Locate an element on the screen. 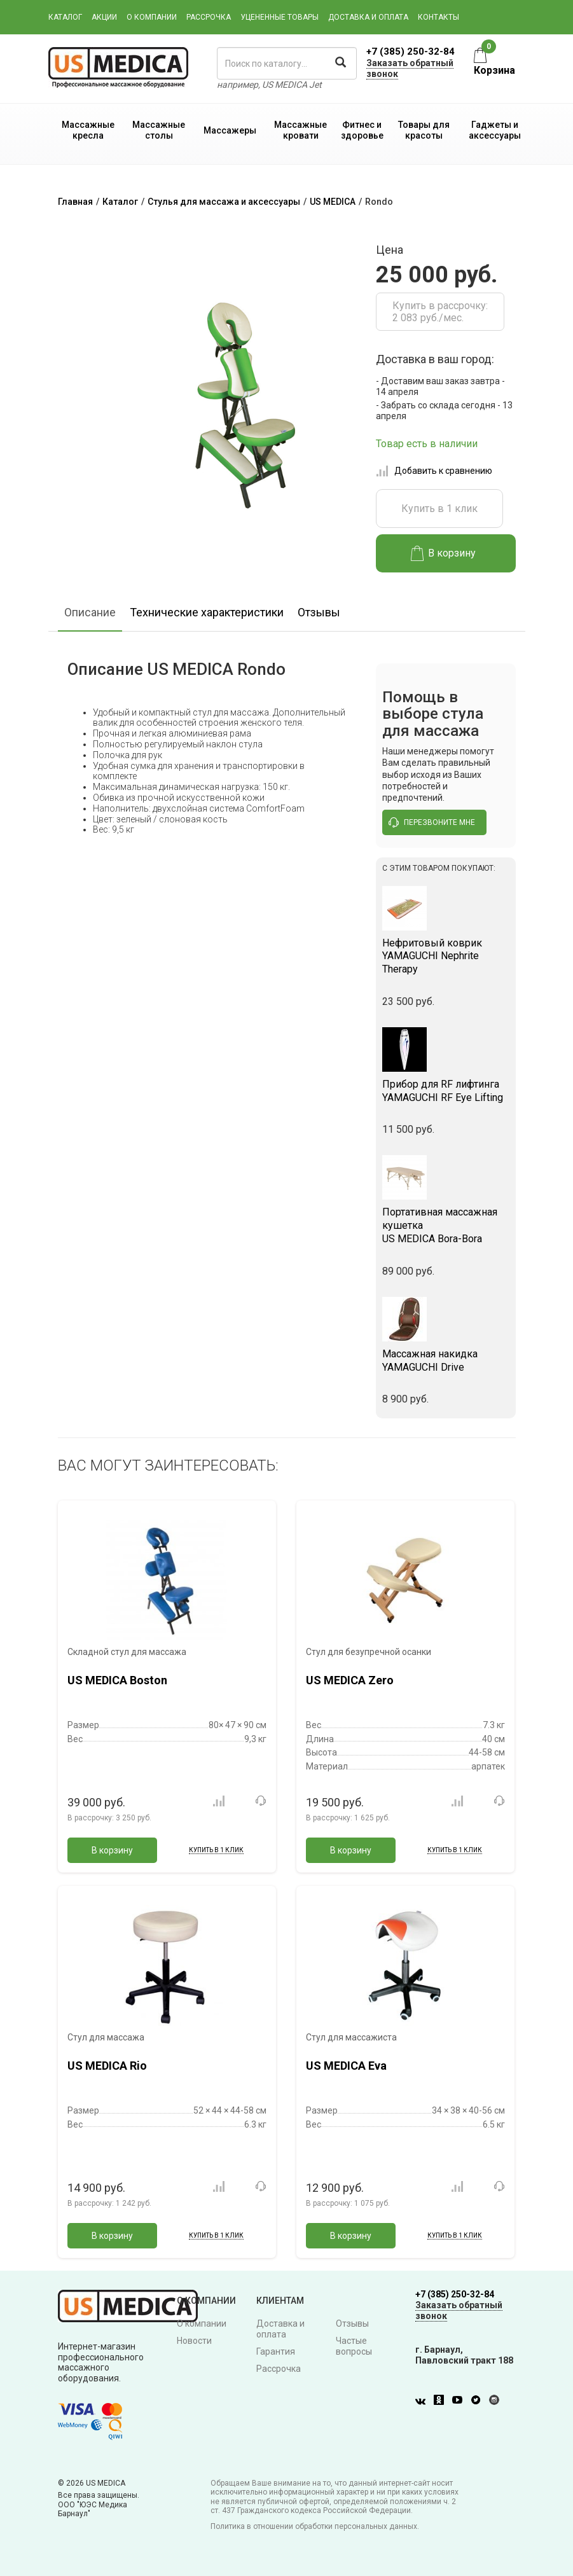 The width and height of the screenshot is (573, 2576). В рассрочку: is located at coordinates (109, 1817).